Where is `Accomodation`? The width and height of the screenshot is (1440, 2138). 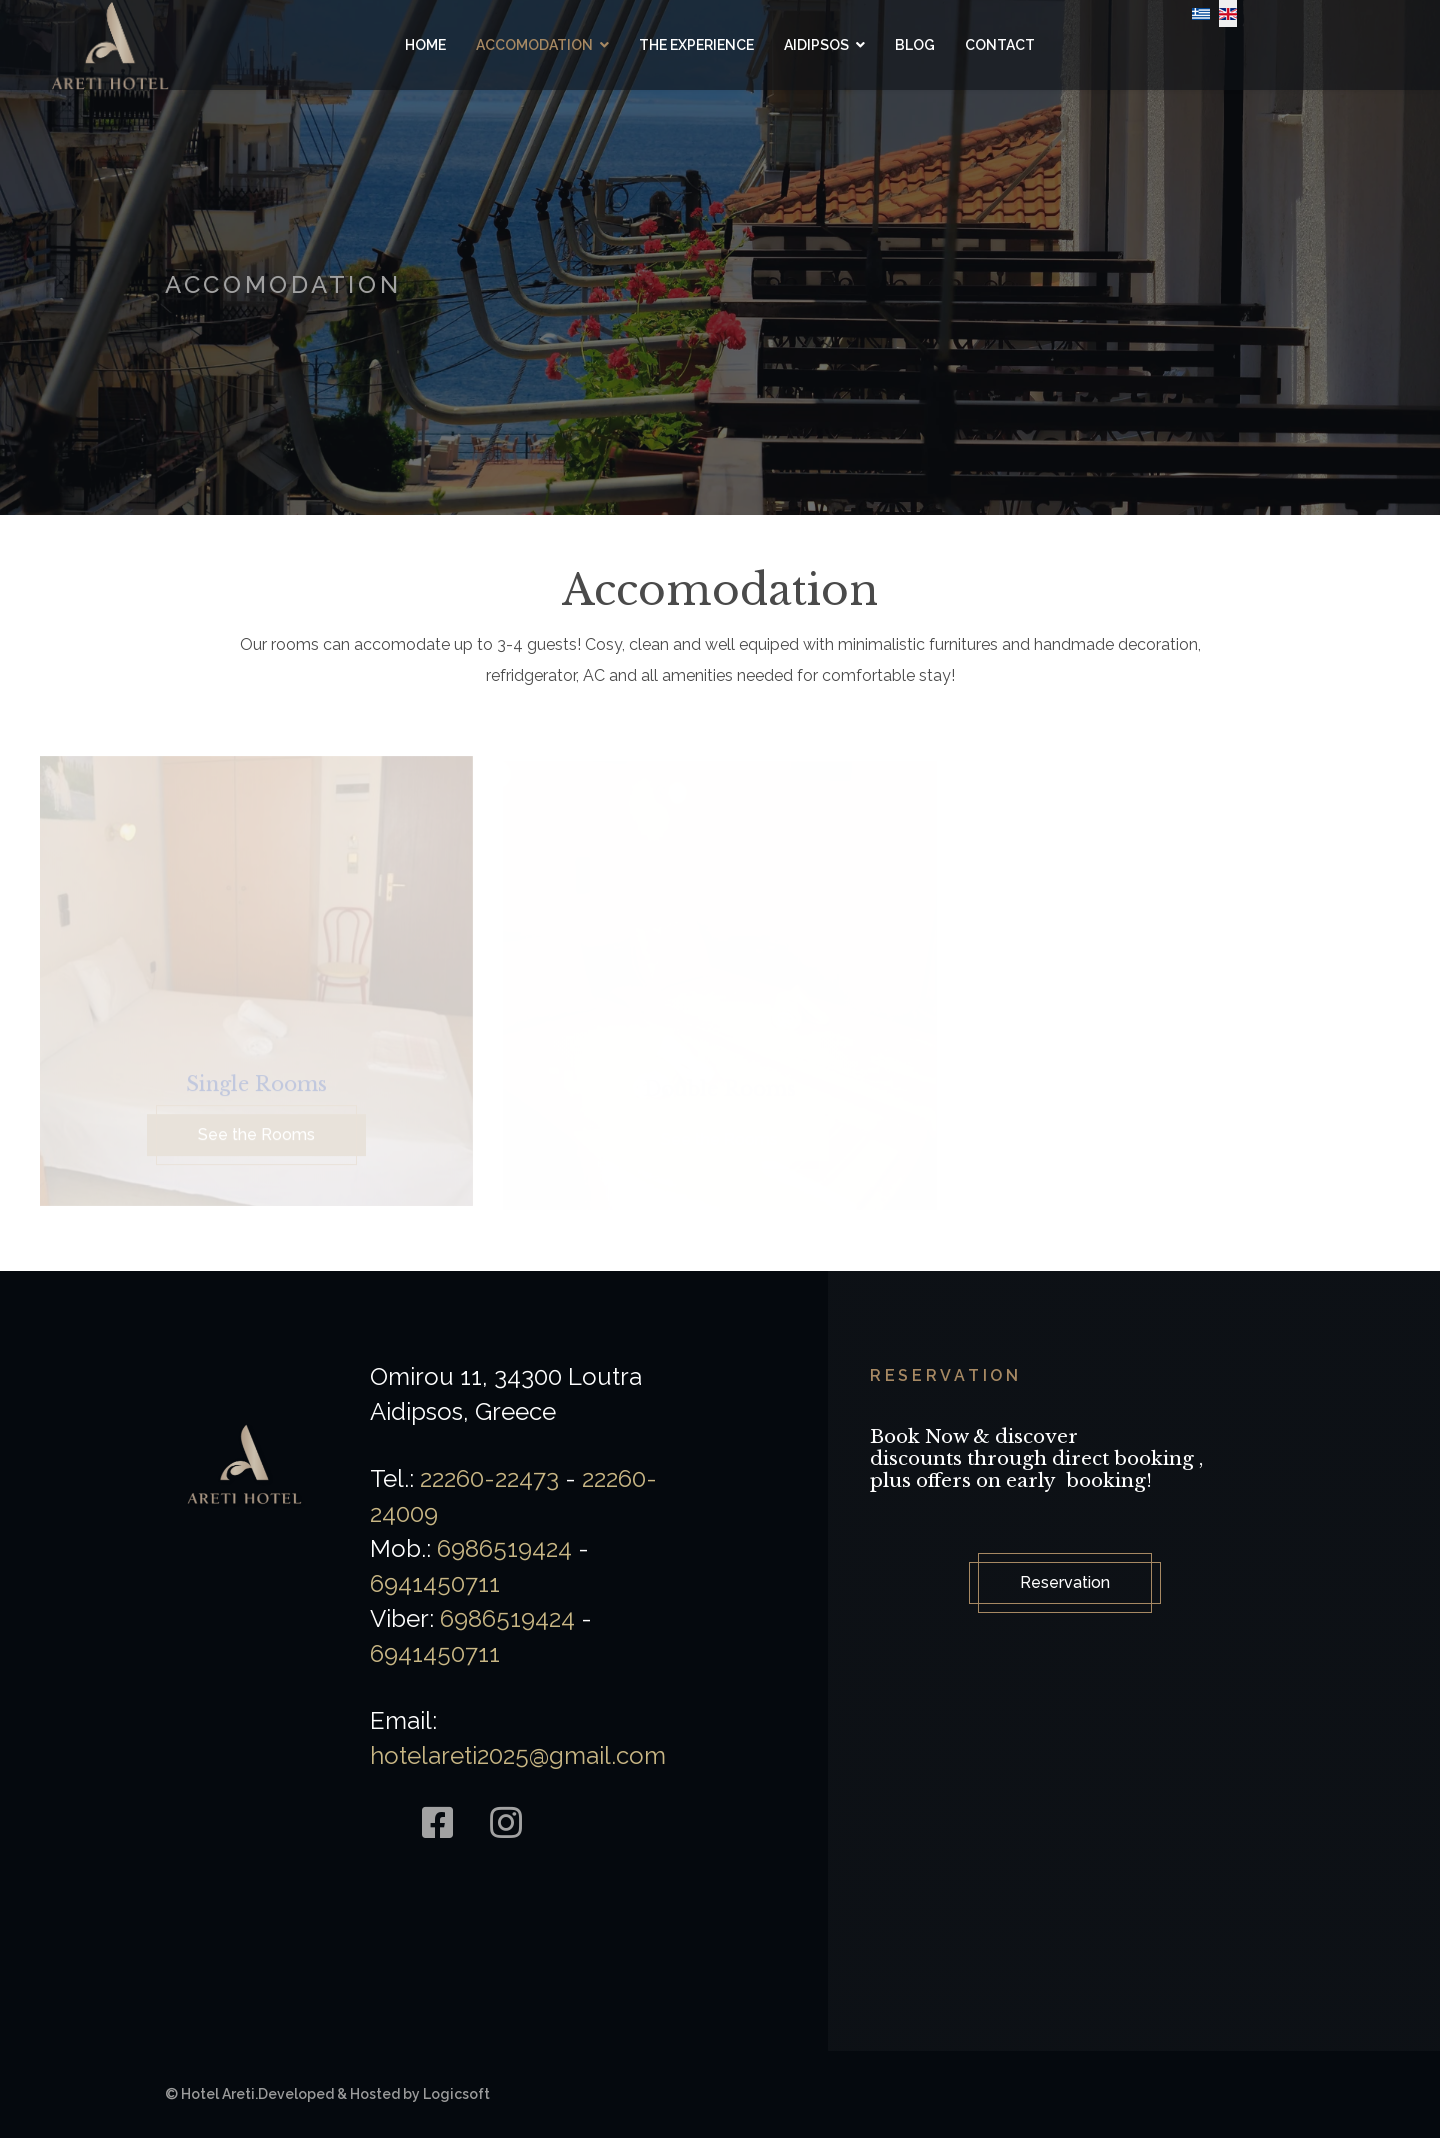
Accomodation is located at coordinates (534, 45).